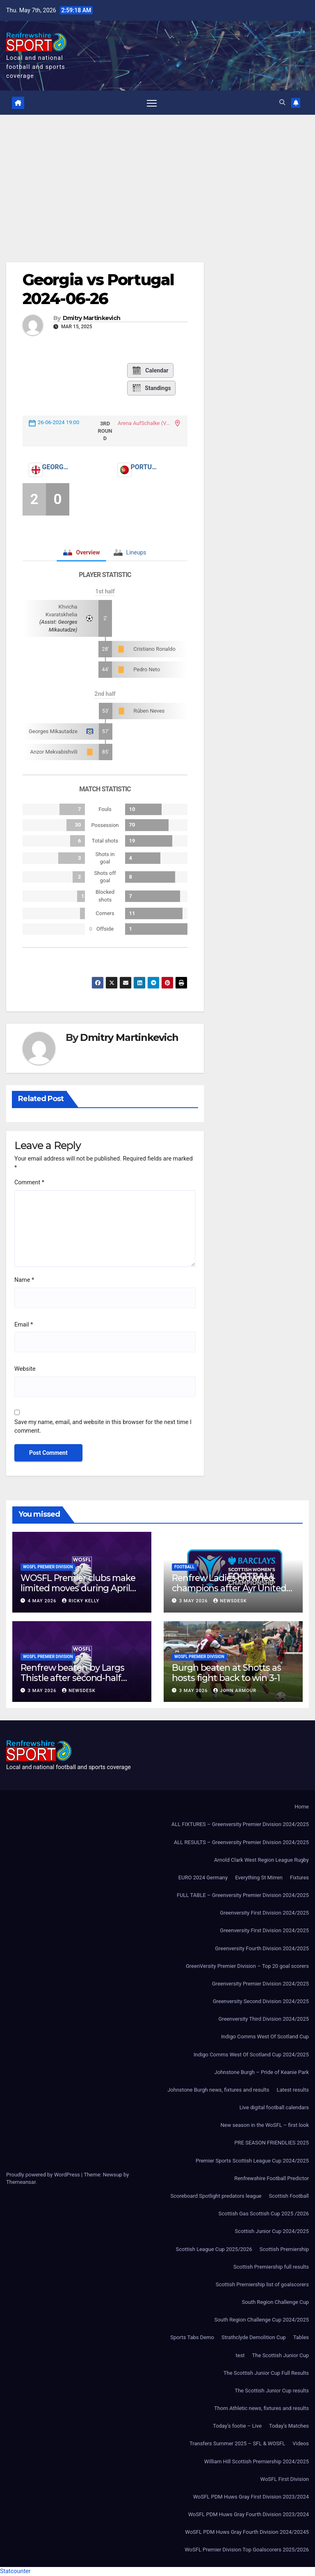 The width and height of the screenshot is (315, 2576). I want to click on Greenversity Second Division 2024/2025, so click(261, 2002).